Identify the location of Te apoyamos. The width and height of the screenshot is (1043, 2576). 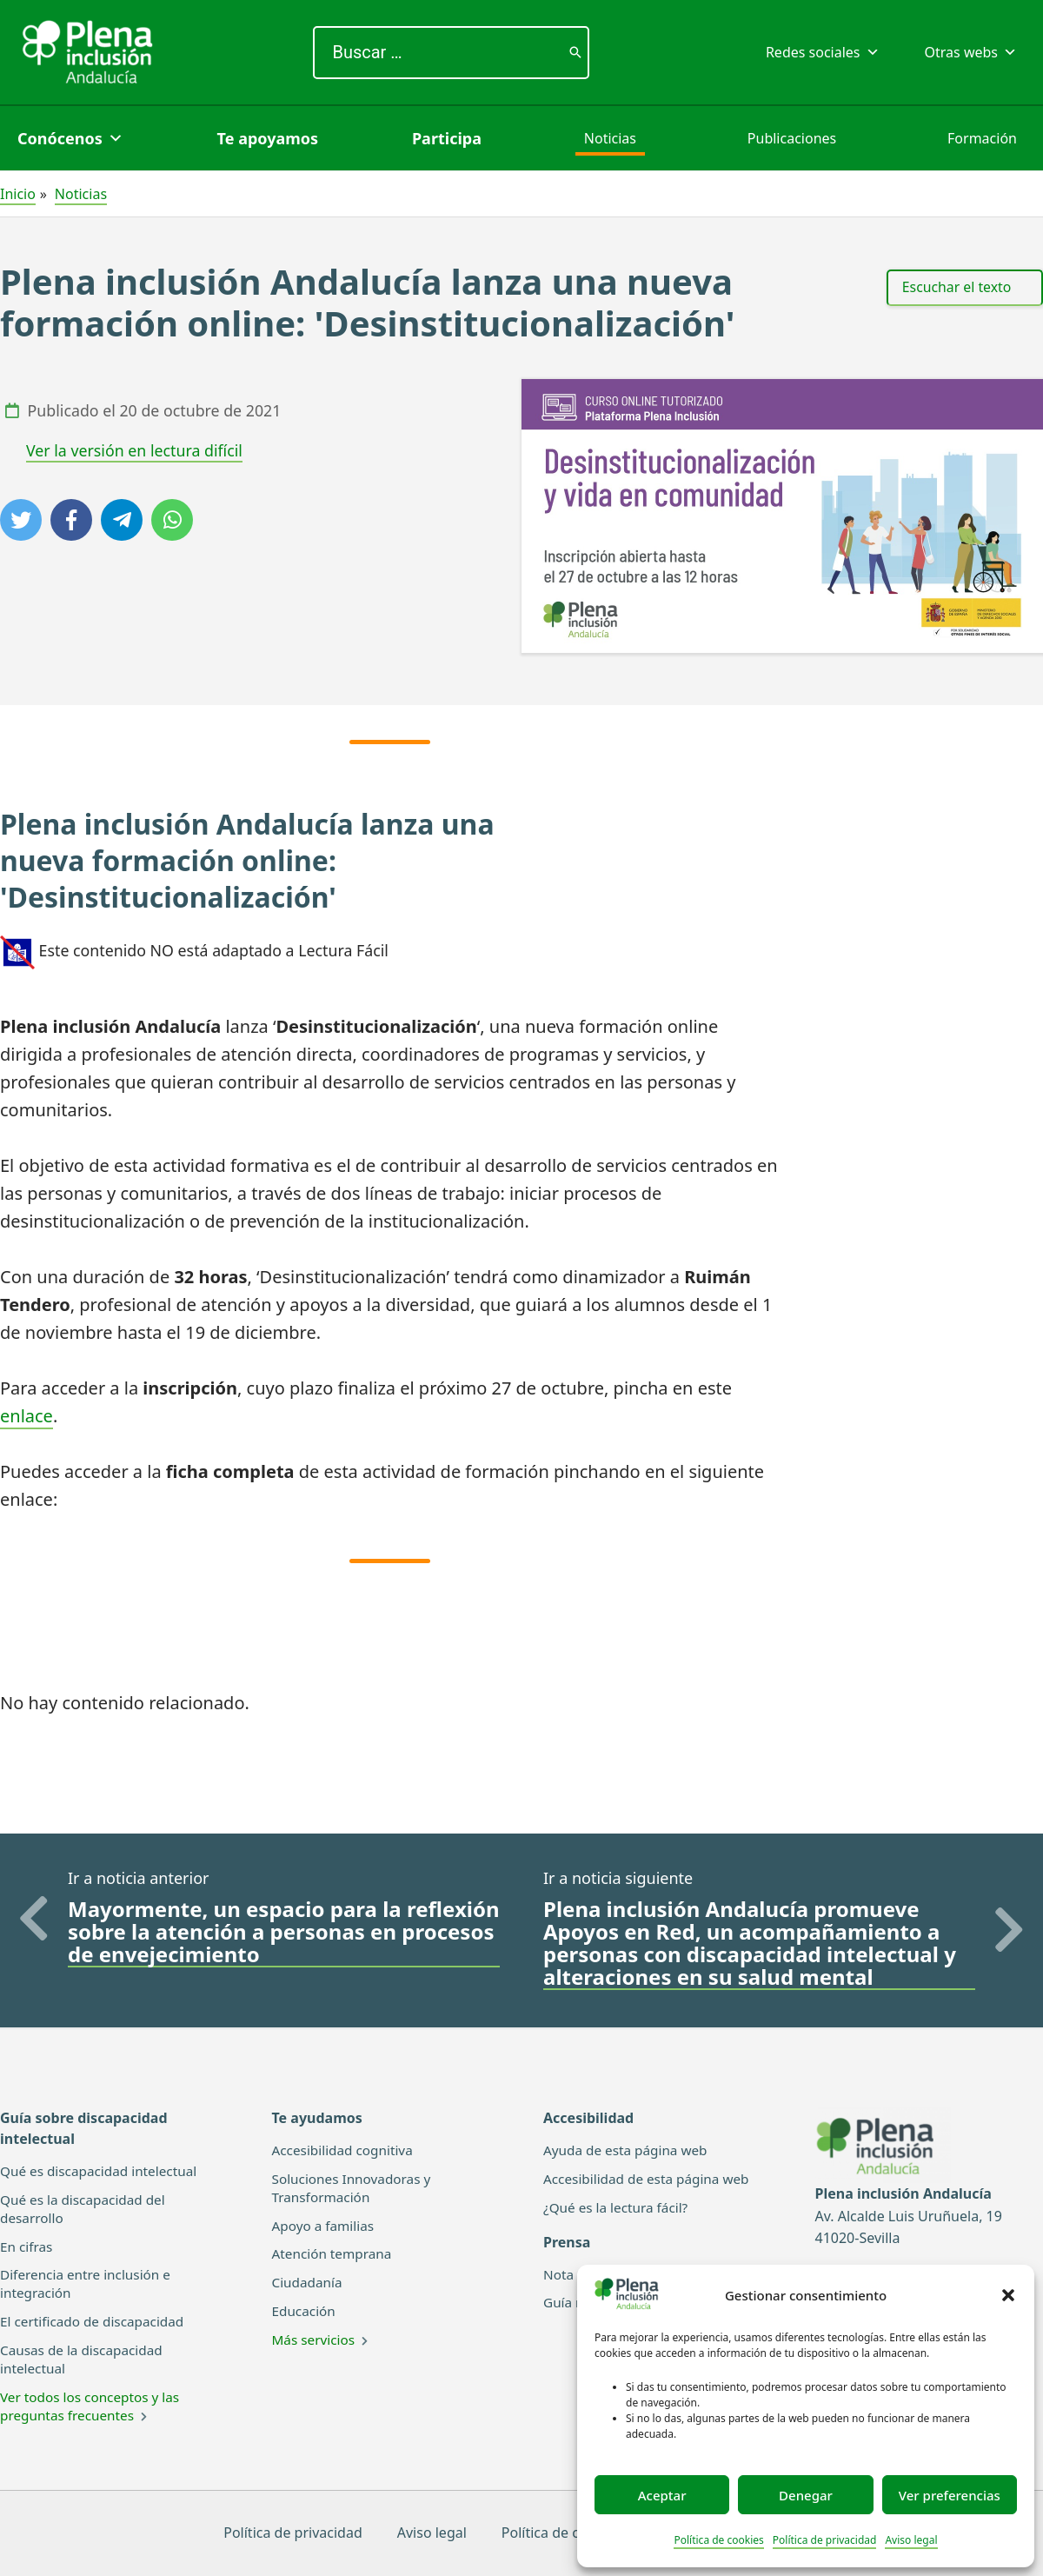
(268, 138).